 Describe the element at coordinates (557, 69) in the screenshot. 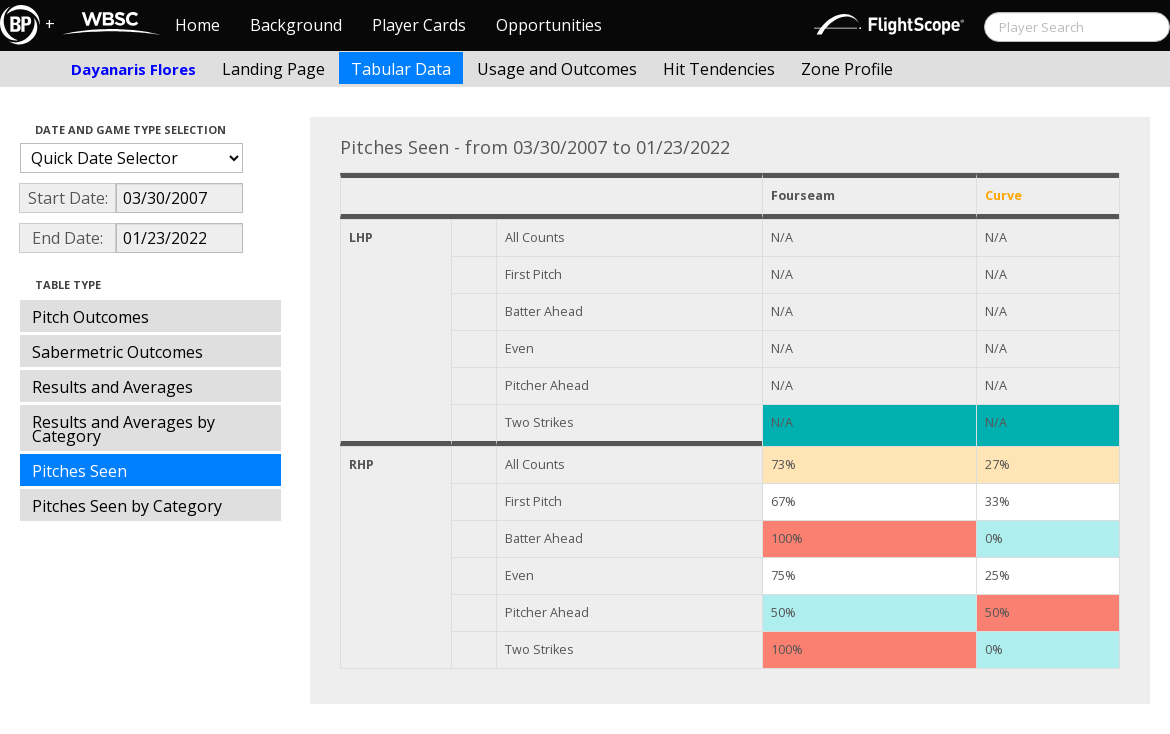

I see `Usage and Outcomes` at that location.